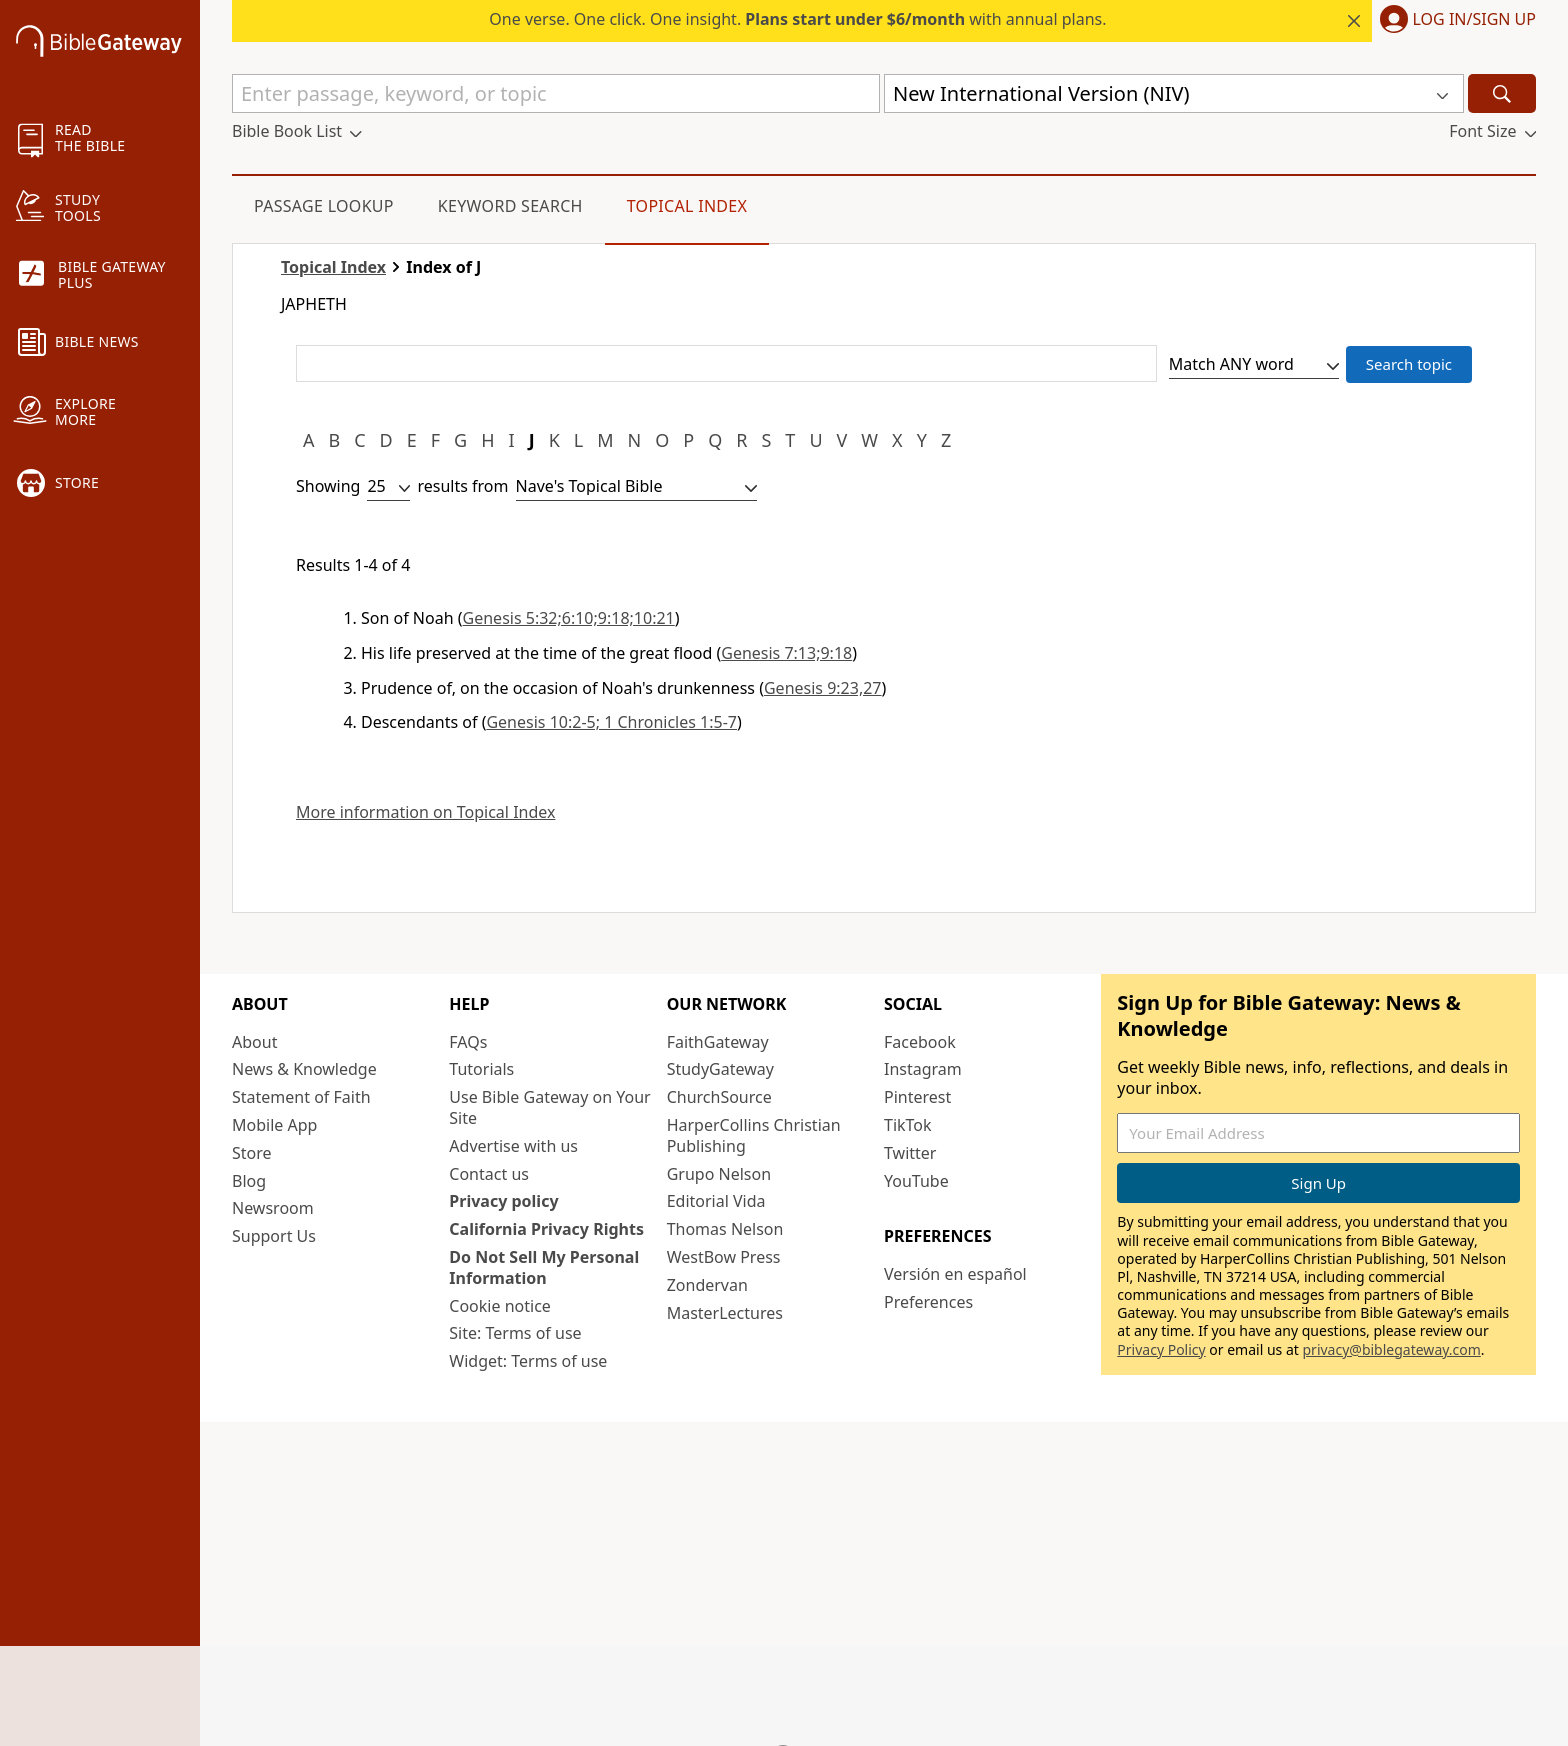 Image resolution: width=1568 pixels, height=1746 pixels. Describe the element at coordinates (928, 1302) in the screenshot. I see `Preferences` at that location.